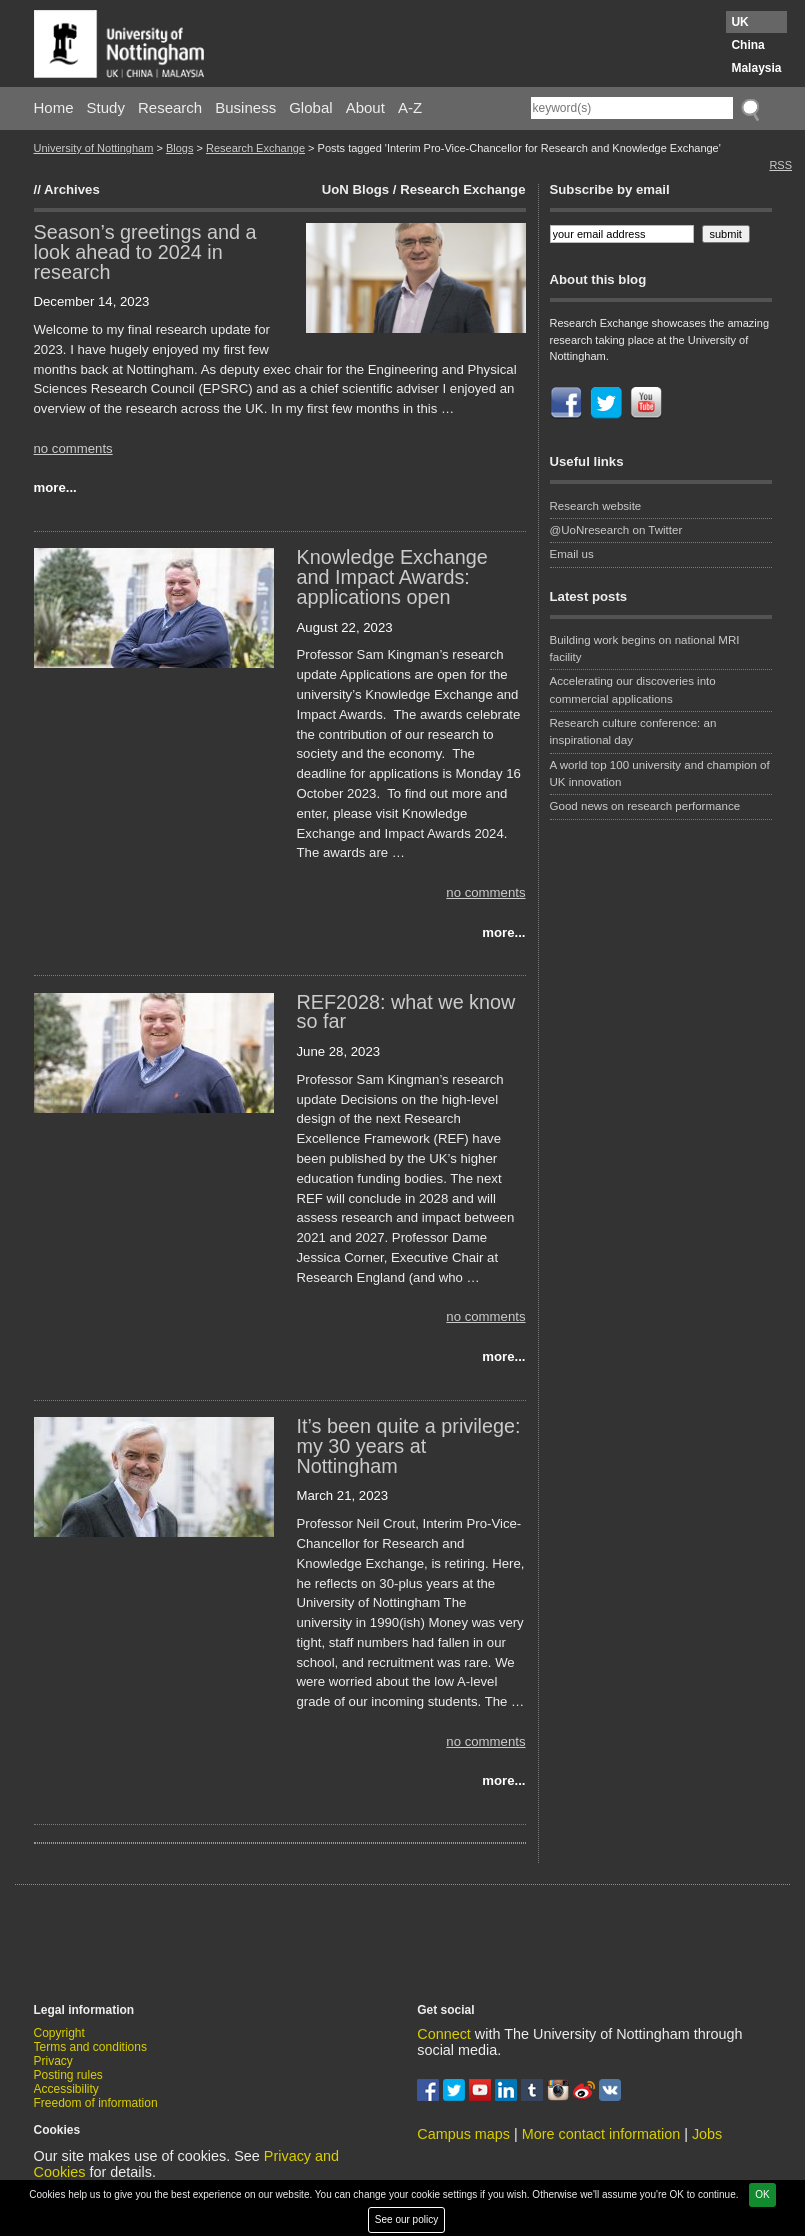 The height and width of the screenshot is (2236, 805). What do you see at coordinates (463, 2134) in the screenshot?
I see `Campus maps` at bounding box center [463, 2134].